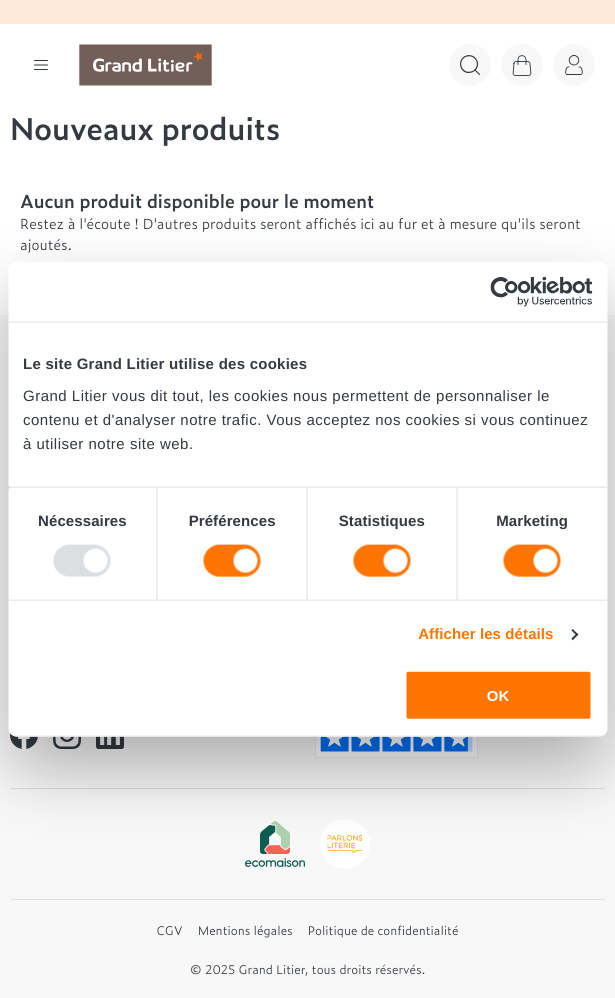 The height and width of the screenshot is (998, 615). I want to click on CGV, so click(170, 930).